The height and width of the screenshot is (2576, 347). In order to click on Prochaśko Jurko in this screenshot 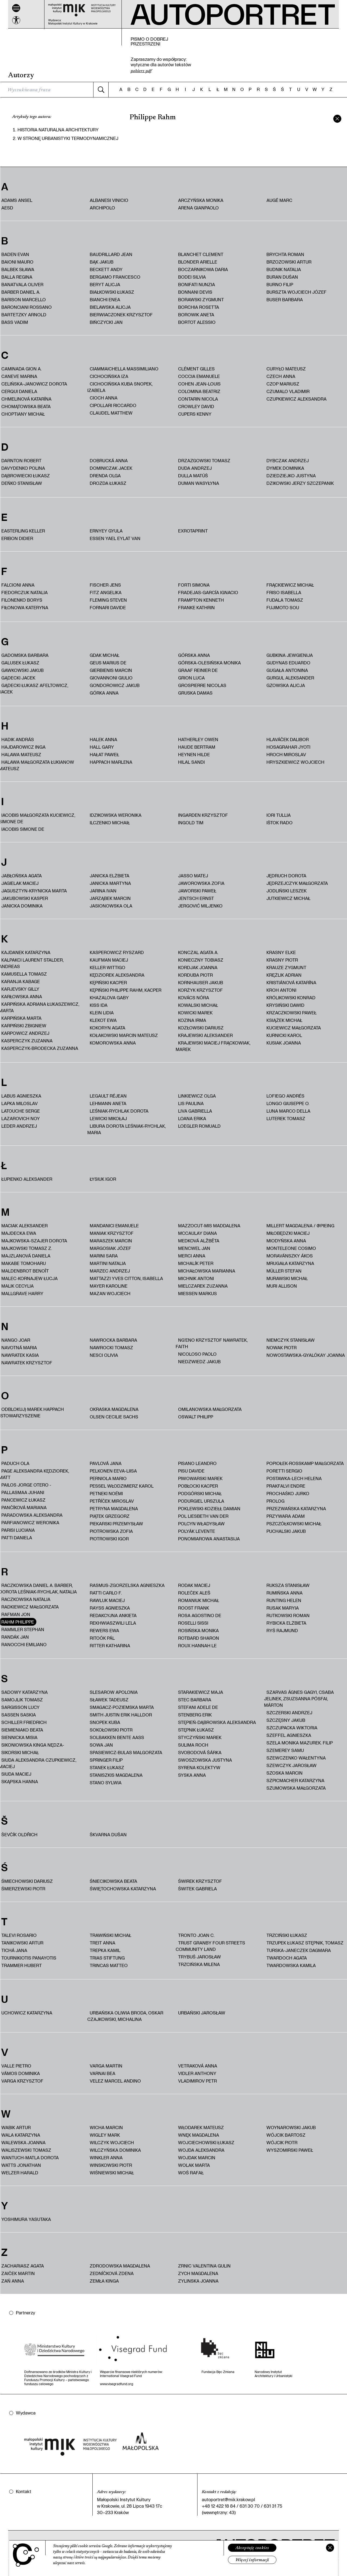, I will do `click(287, 1493)`.